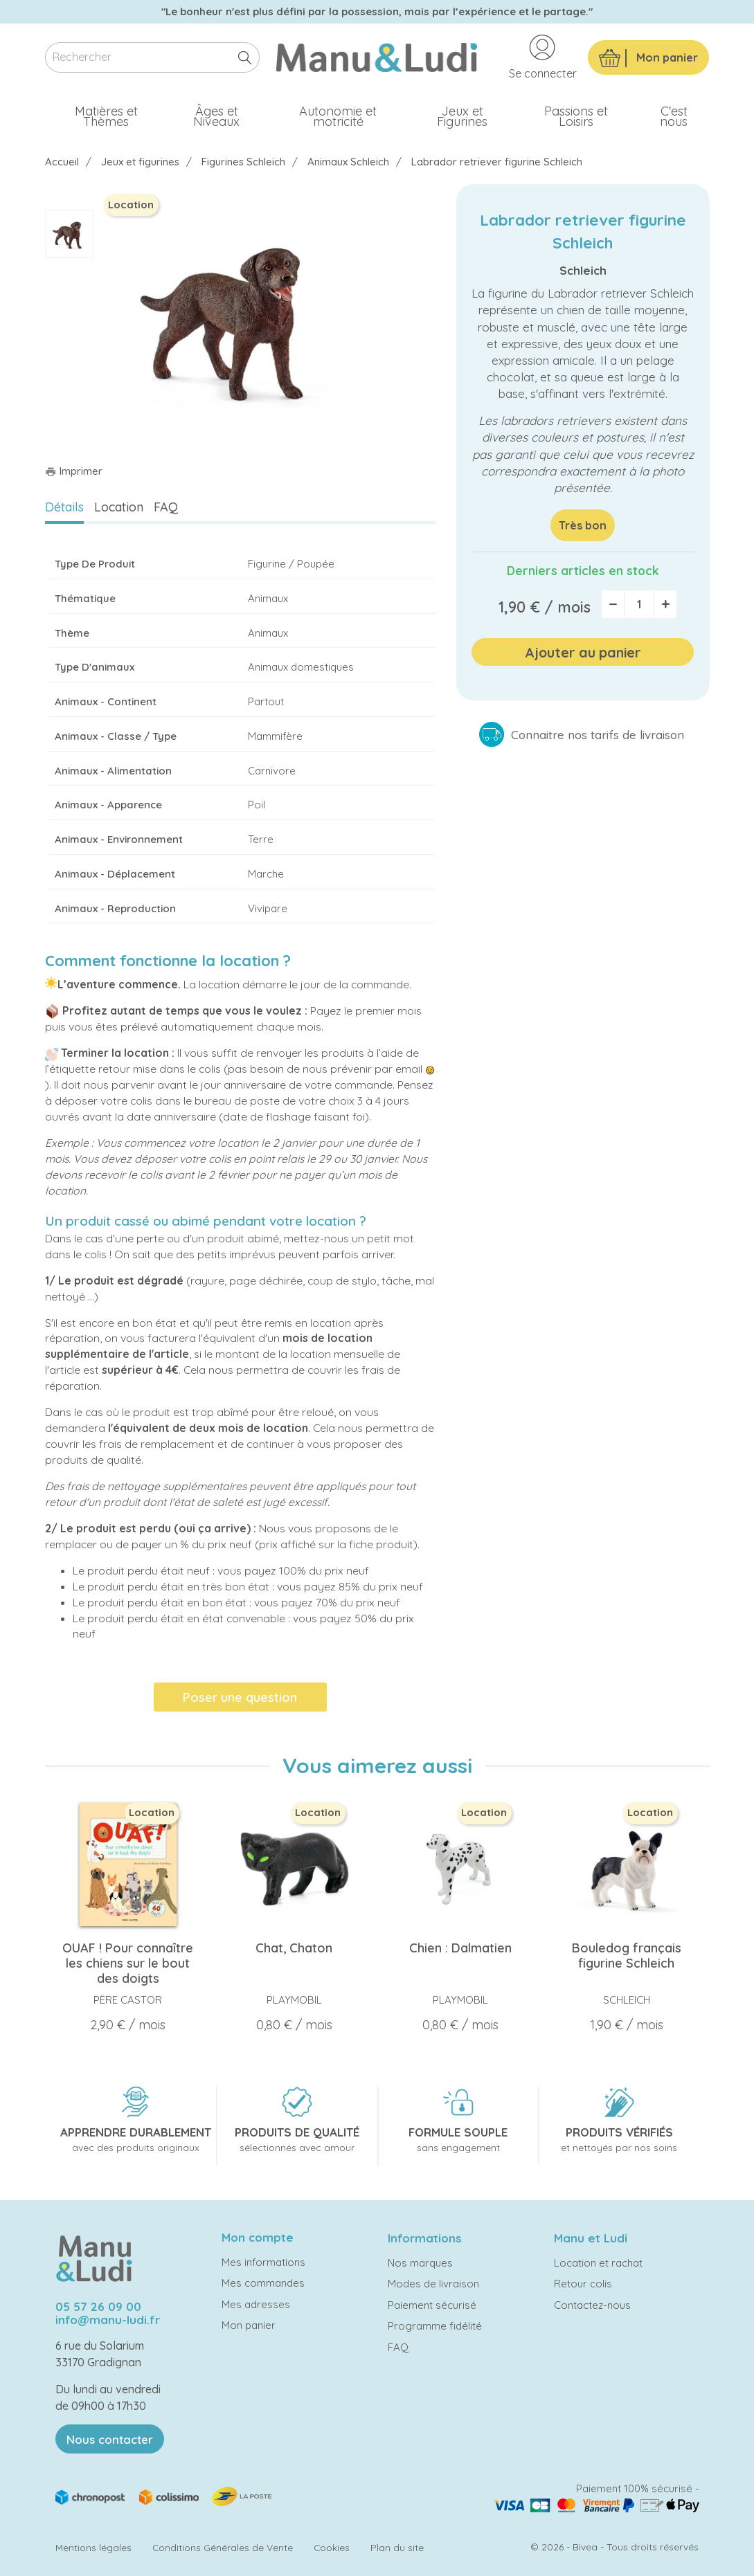 The width and height of the screenshot is (754, 2576). Describe the element at coordinates (166, 507) in the screenshot. I see `FAQ` at that location.